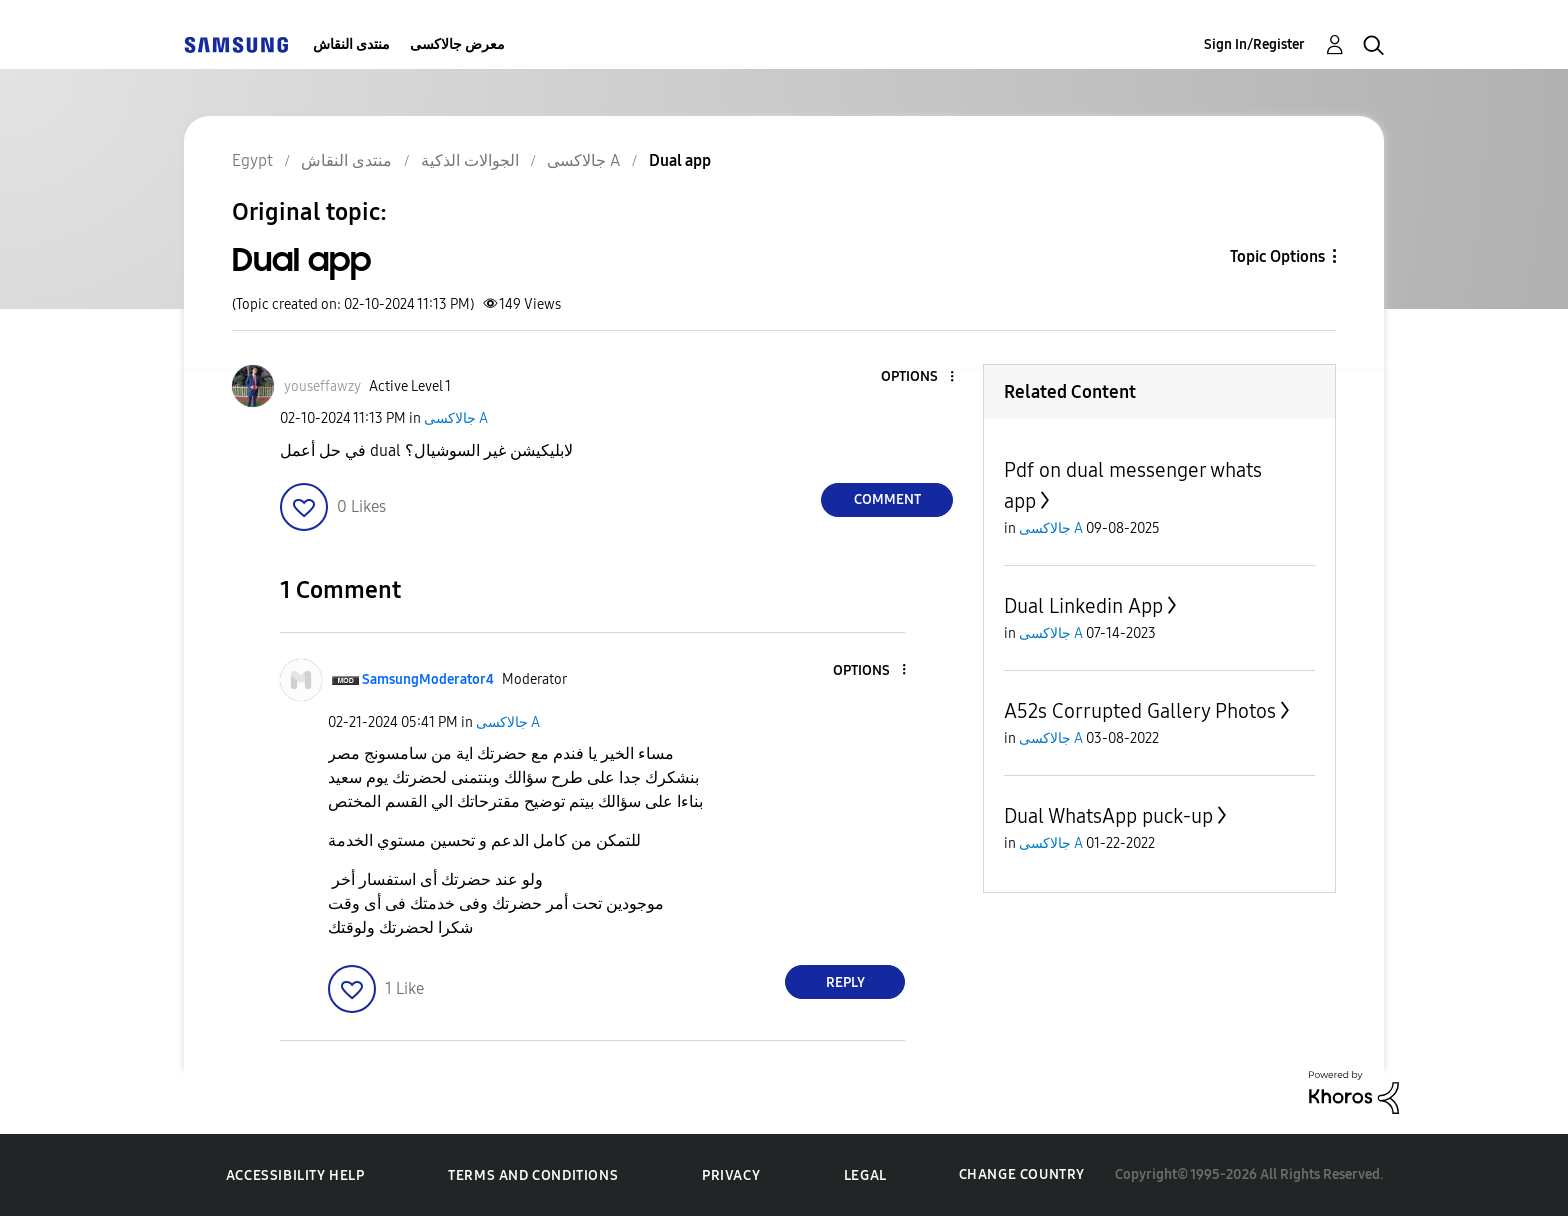 The width and height of the screenshot is (1568, 1216). What do you see at coordinates (731, 1175) in the screenshot?
I see `Privacy` at bounding box center [731, 1175].